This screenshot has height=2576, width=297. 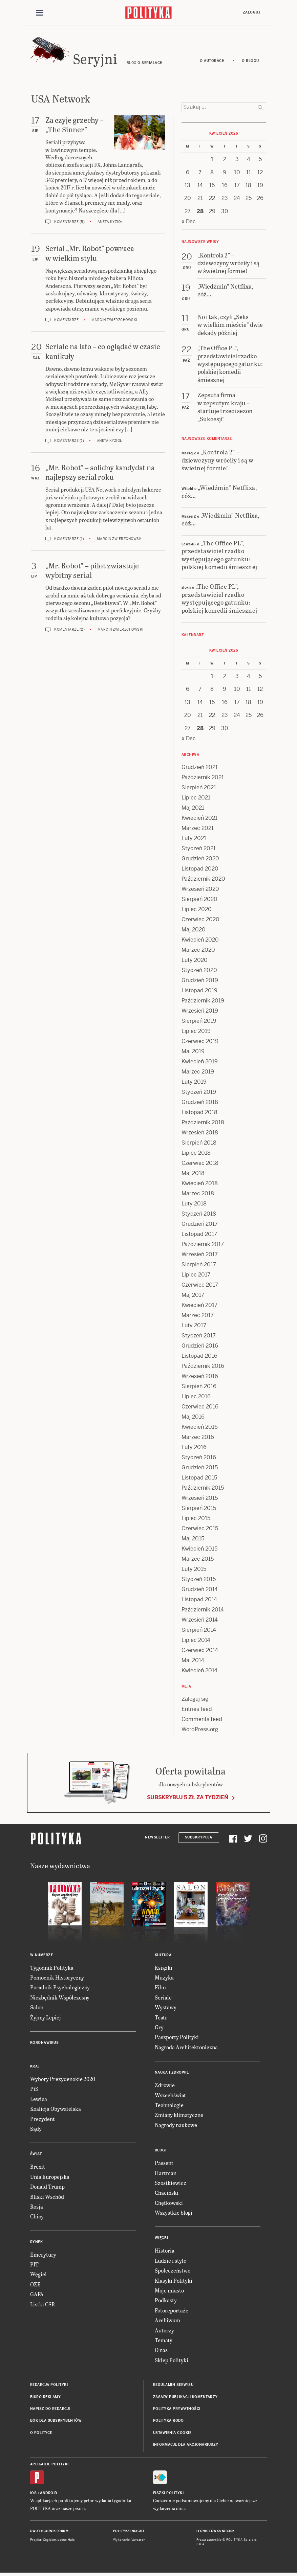 I want to click on Kwiecień 2019, so click(x=200, y=1062).